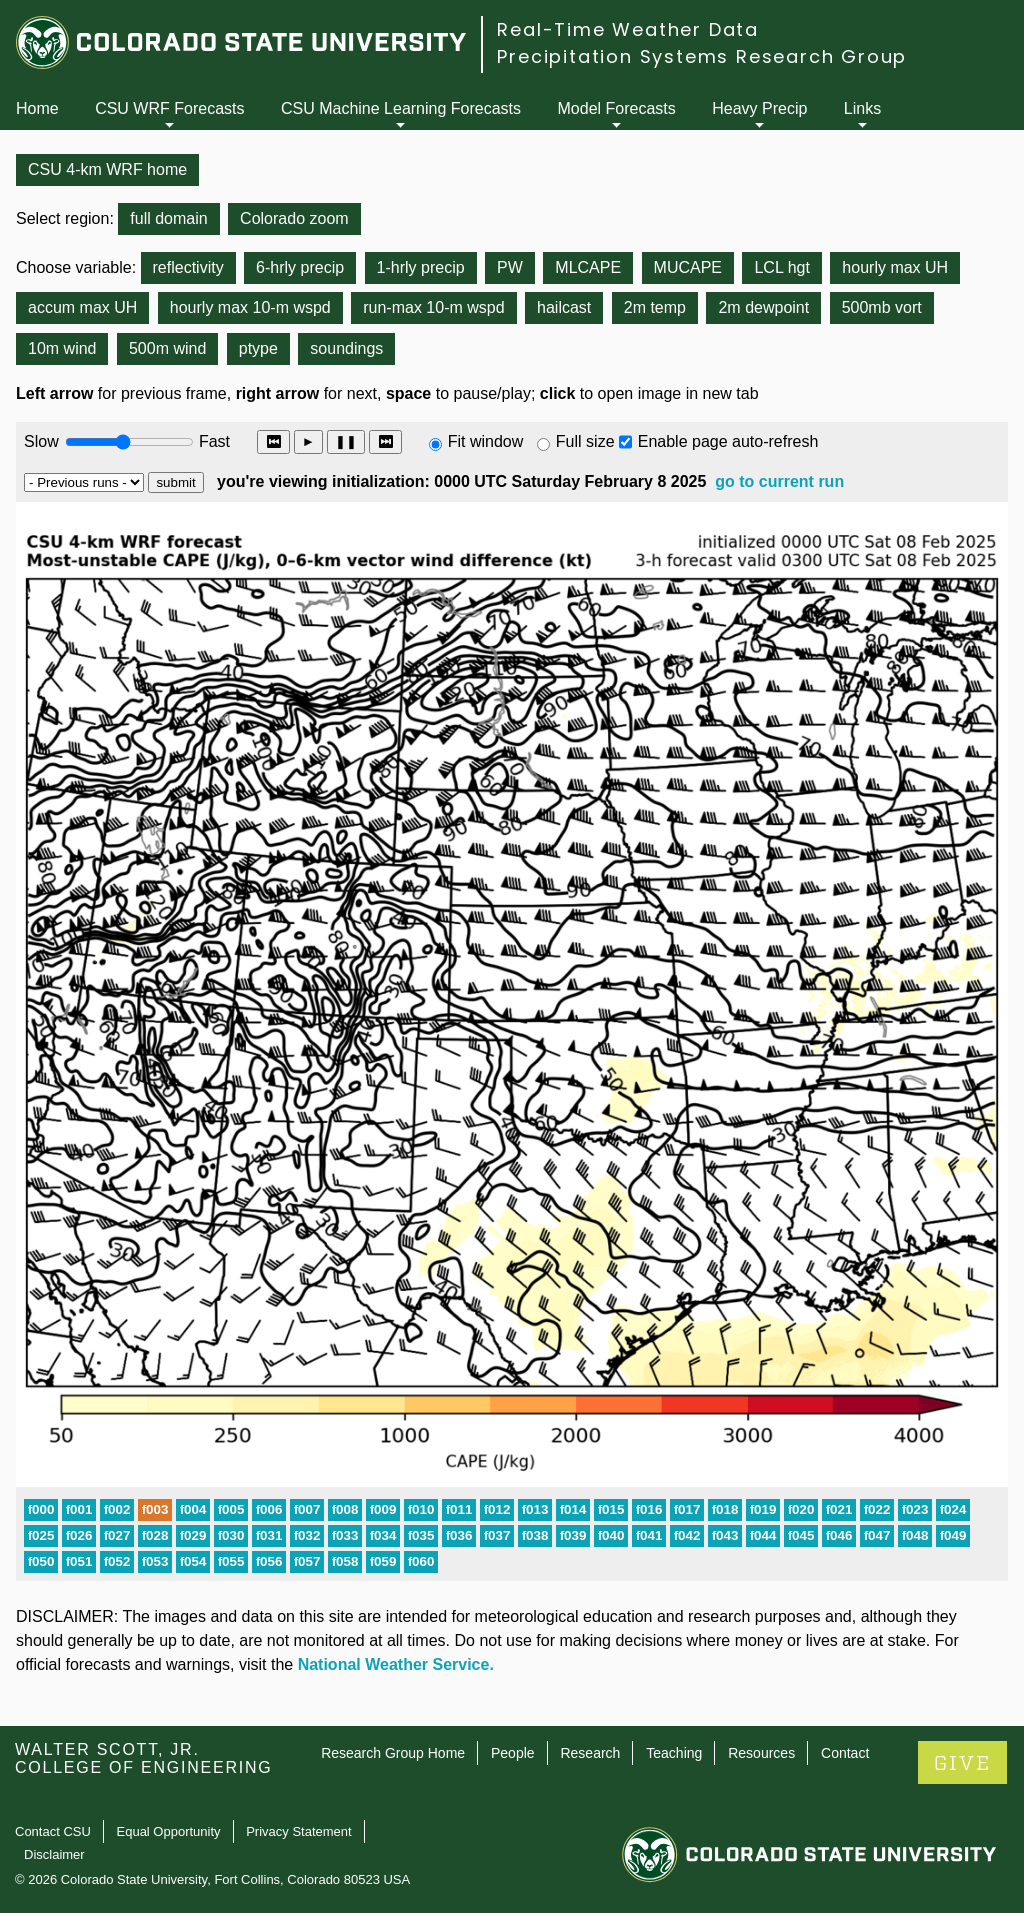 The height and width of the screenshot is (1913, 1024). Describe the element at coordinates (688, 267) in the screenshot. I see `MUCAPE` at that location.